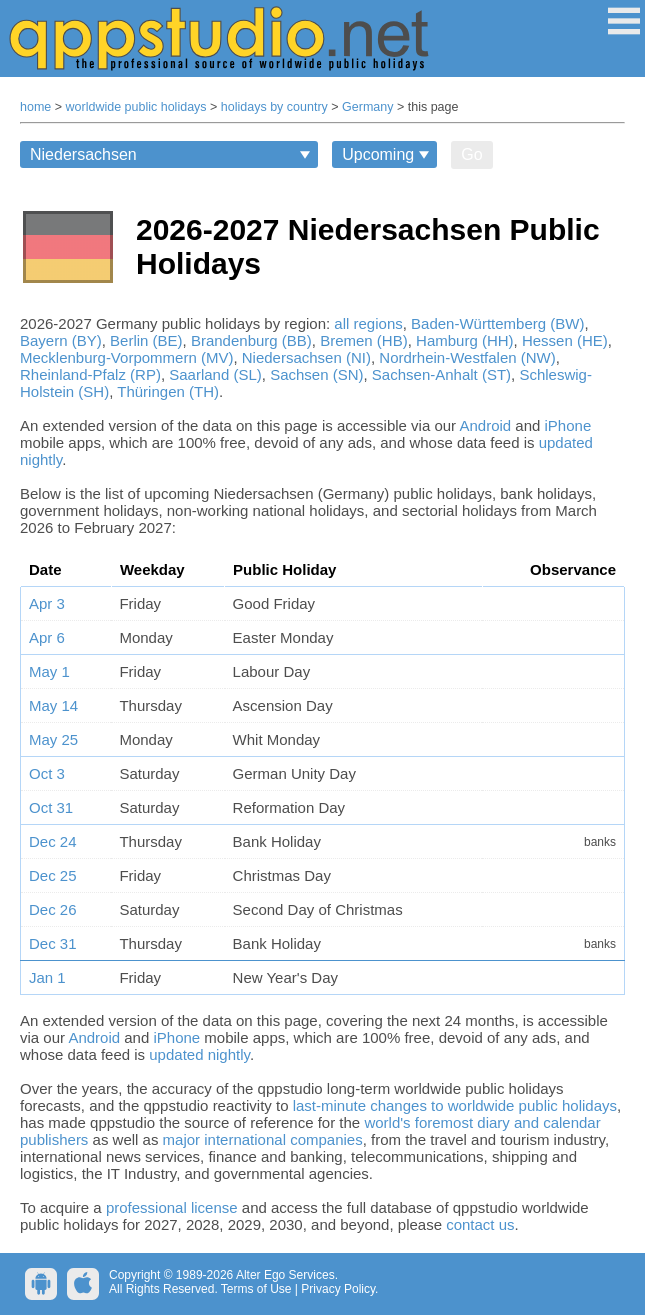  Describe the element at coordinates (90, 374) in the screenshot. I see `Rheinland-Pfalz (RP)` at that location.